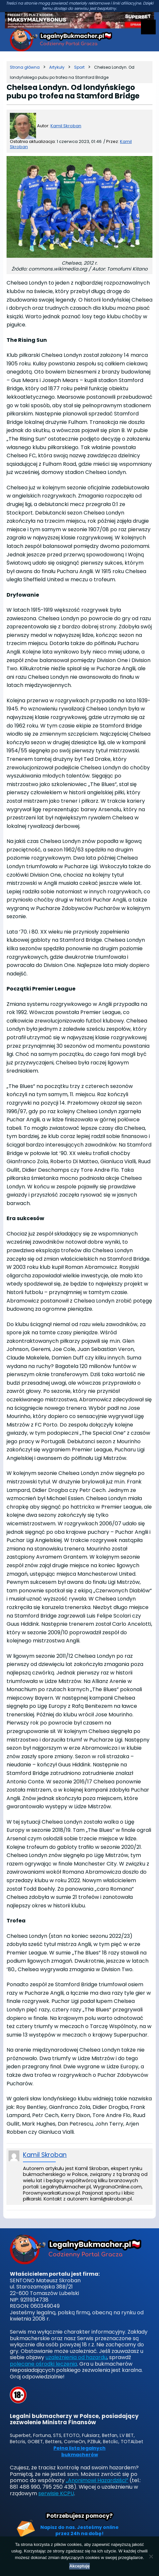  I want to click on polecane ośrodki leczenia, so click(43, 2364).